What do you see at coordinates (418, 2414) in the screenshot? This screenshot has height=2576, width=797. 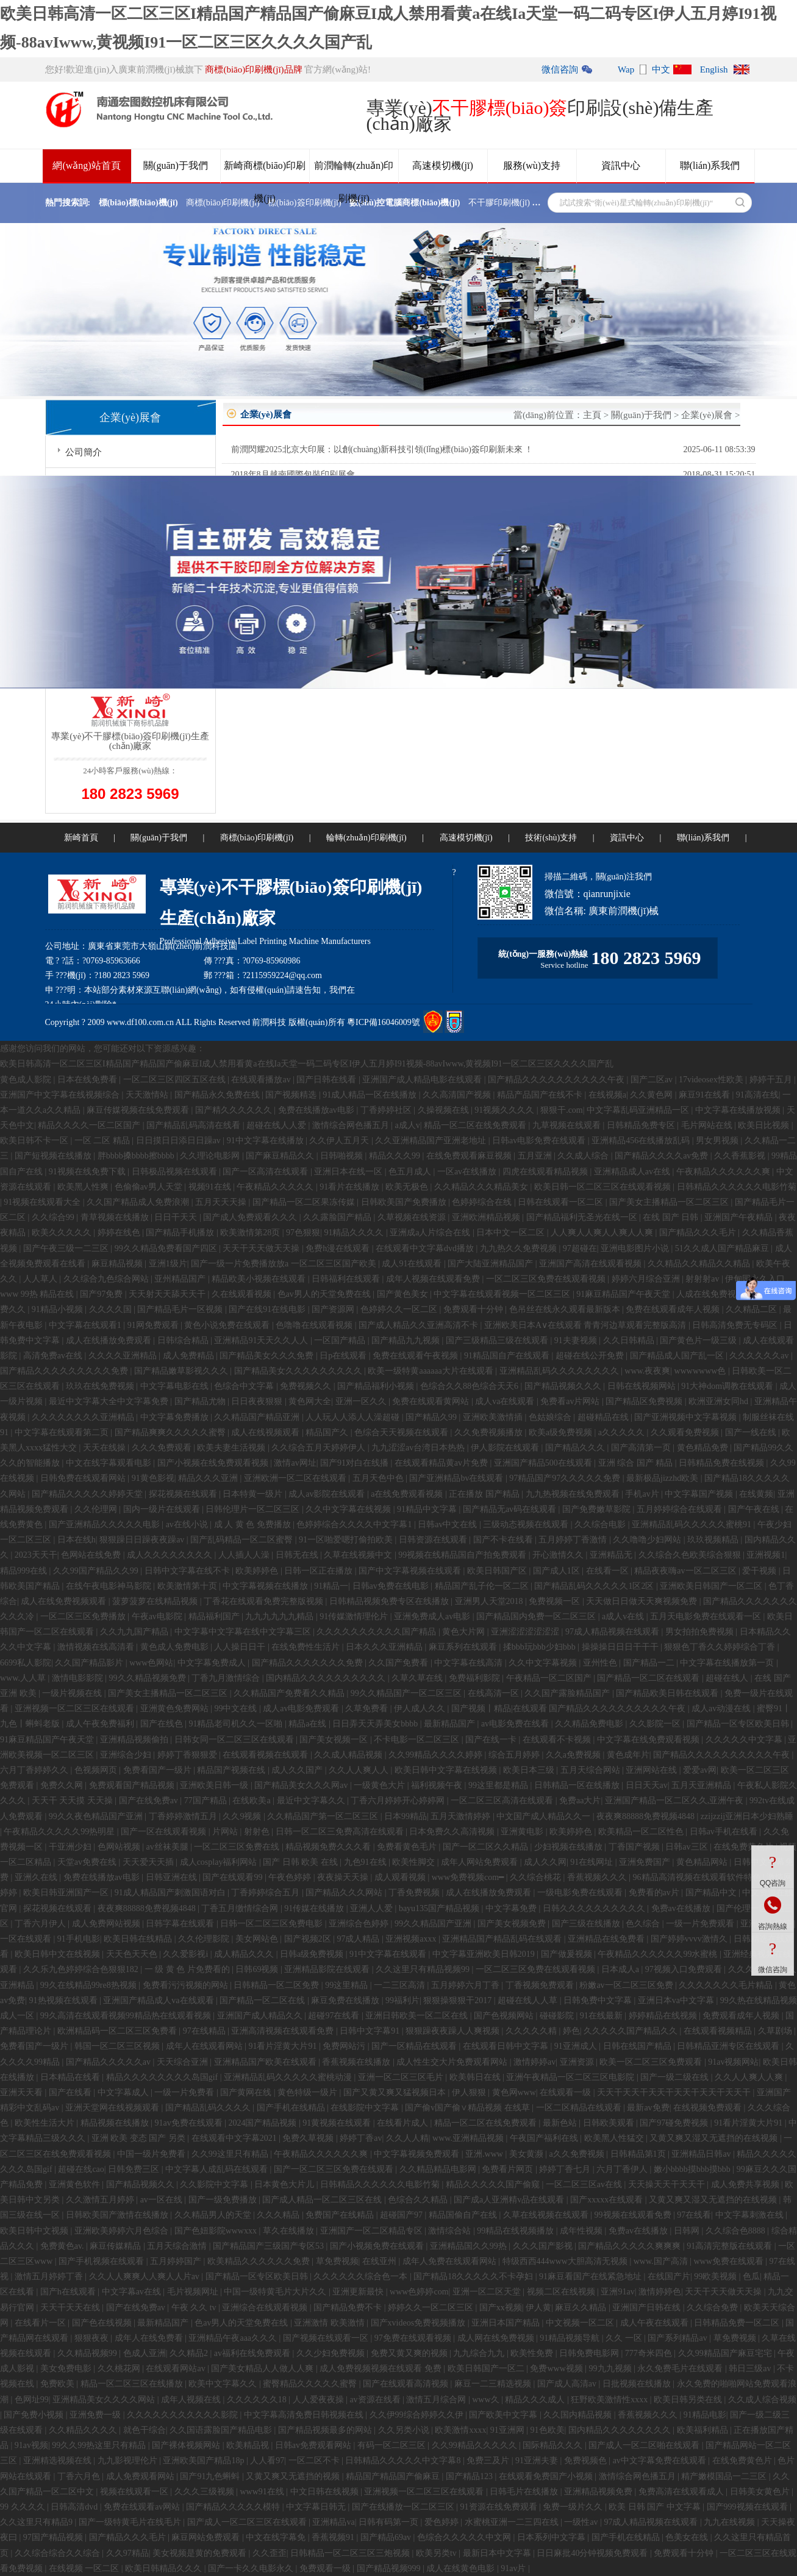 I see `久久伊99综合婷婷久久伊` at bounding box center [418, 2414].